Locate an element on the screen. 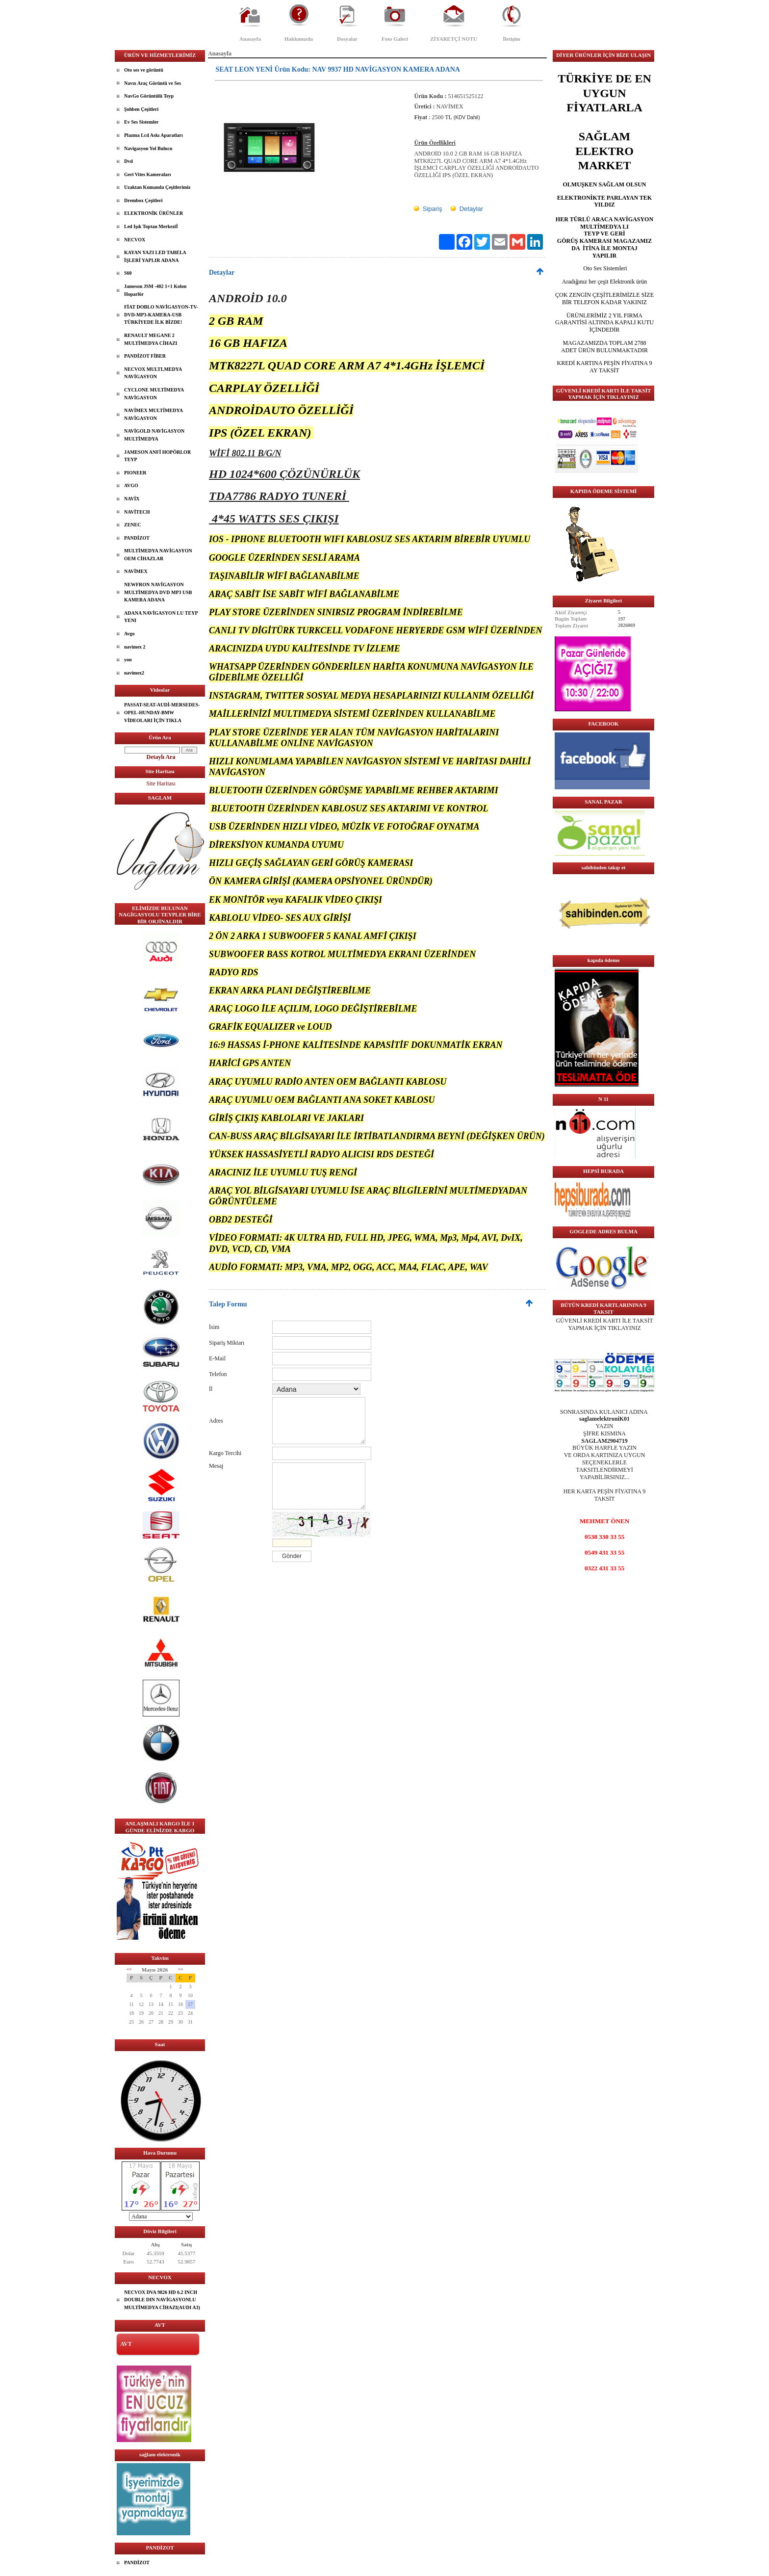 Image resolution: width=769 pixels, height=2576 pixels. NEWFRON NAVİGASYON MULTİMEDYA DVD MP3 USB KAMERA ADANA is located at coordinates (158, 592).